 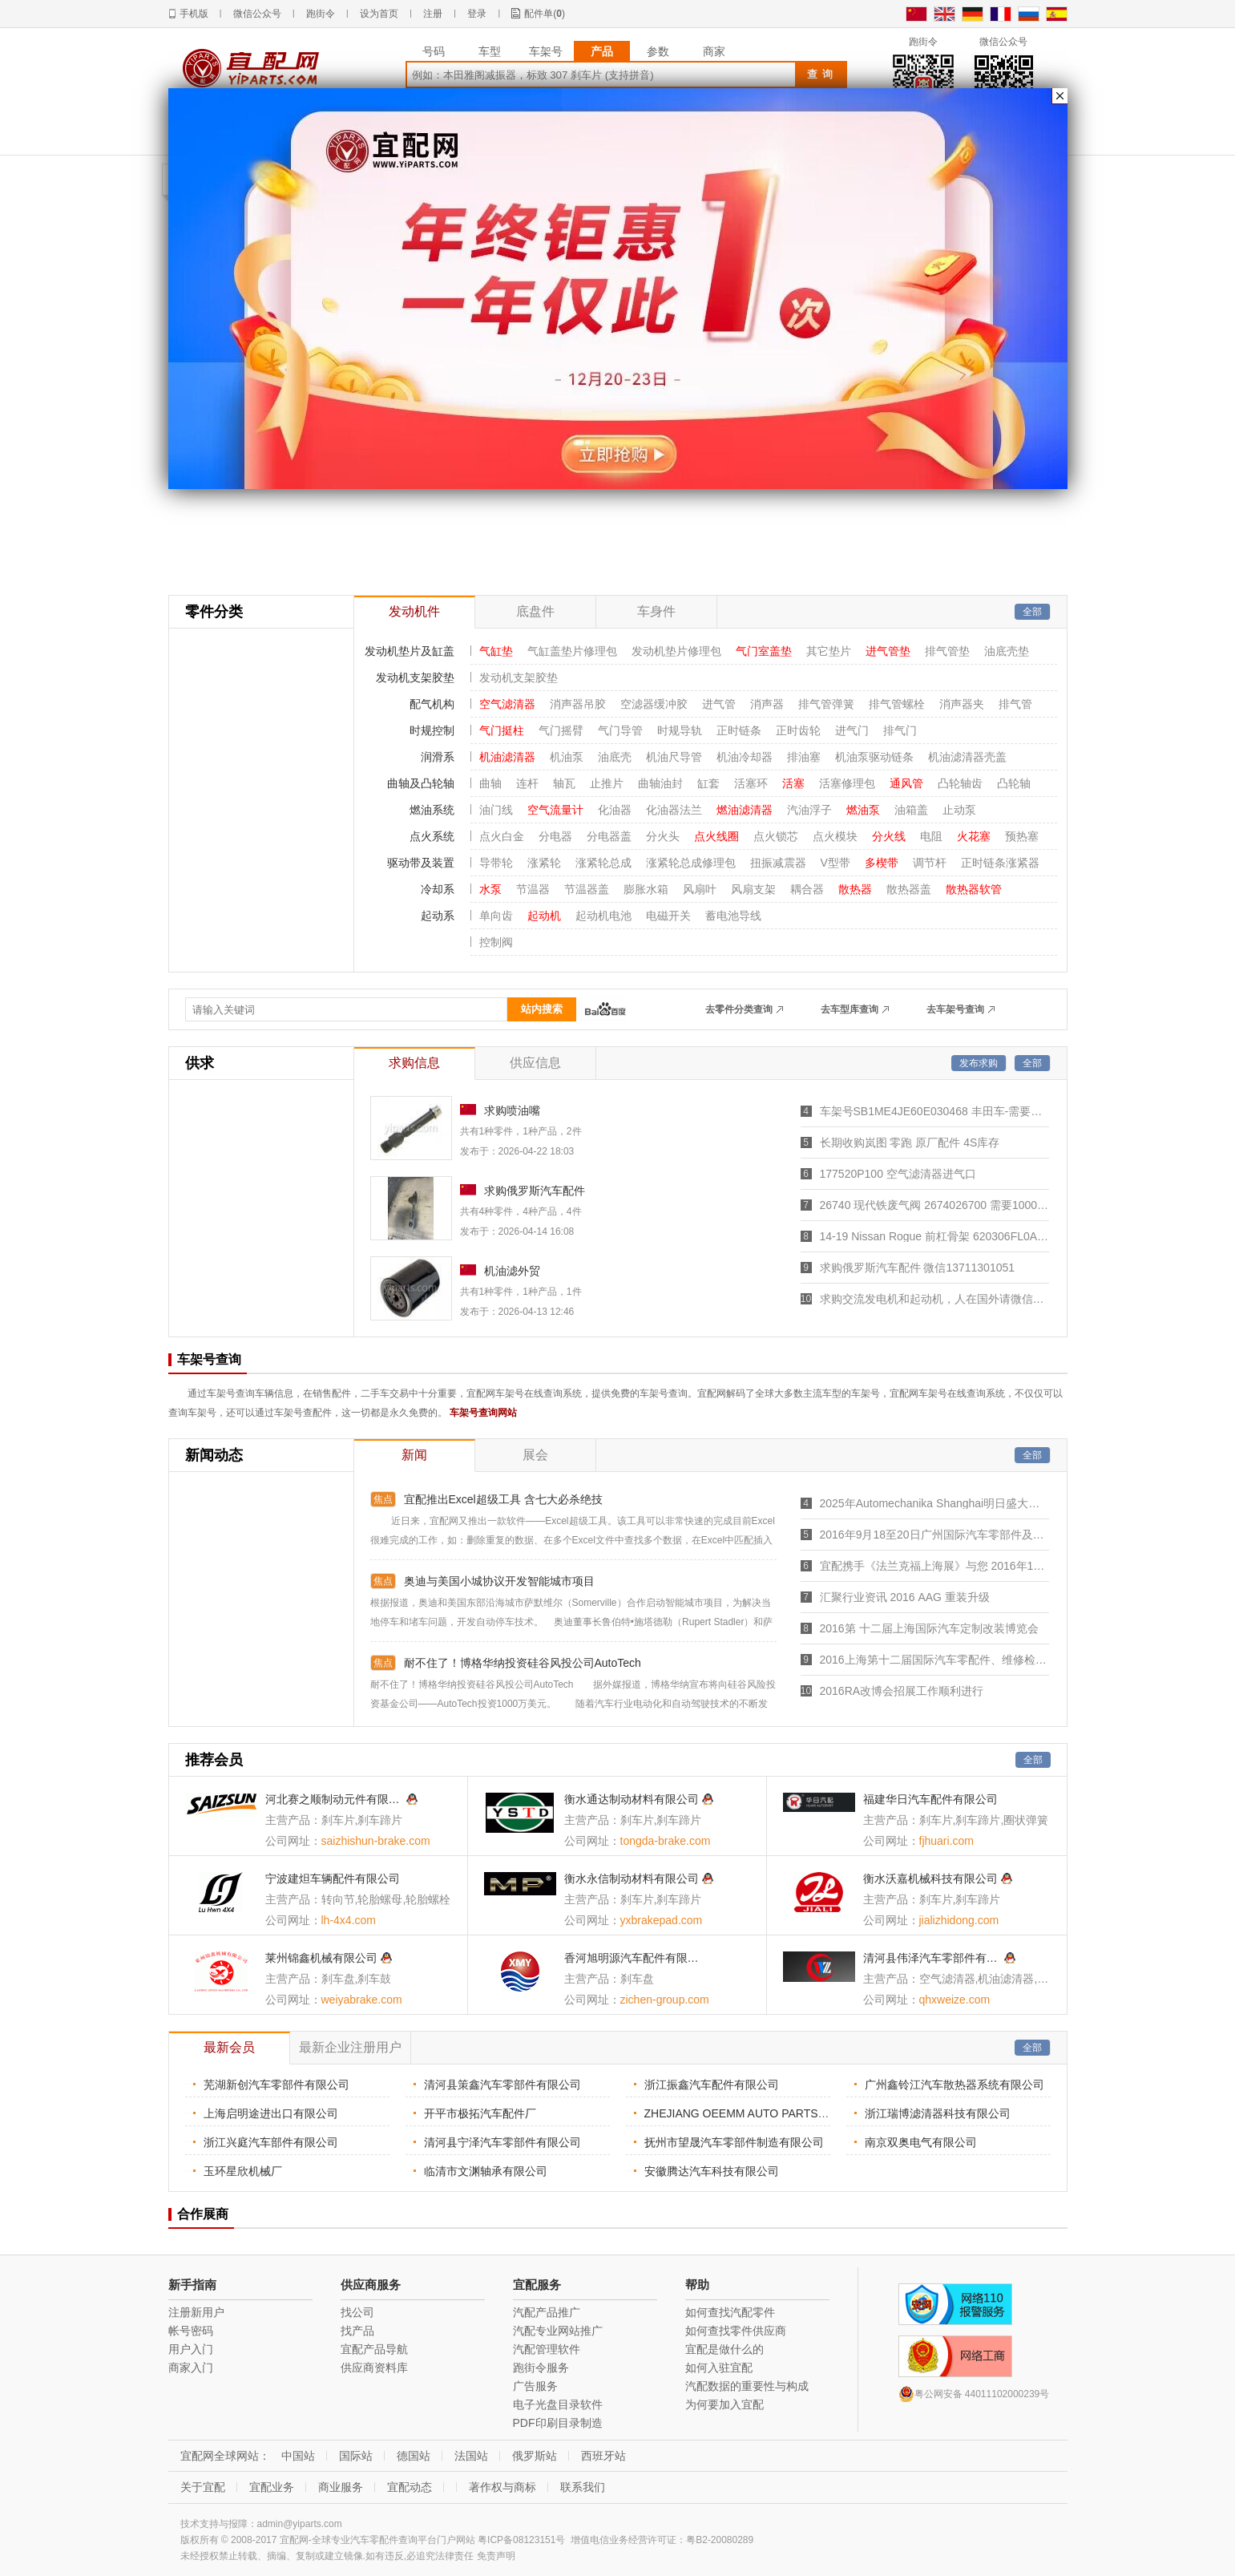 What do you see at coordinates (716, 836) in the screenshot?
I see `点火线圈` at bounding box center [716, 836].